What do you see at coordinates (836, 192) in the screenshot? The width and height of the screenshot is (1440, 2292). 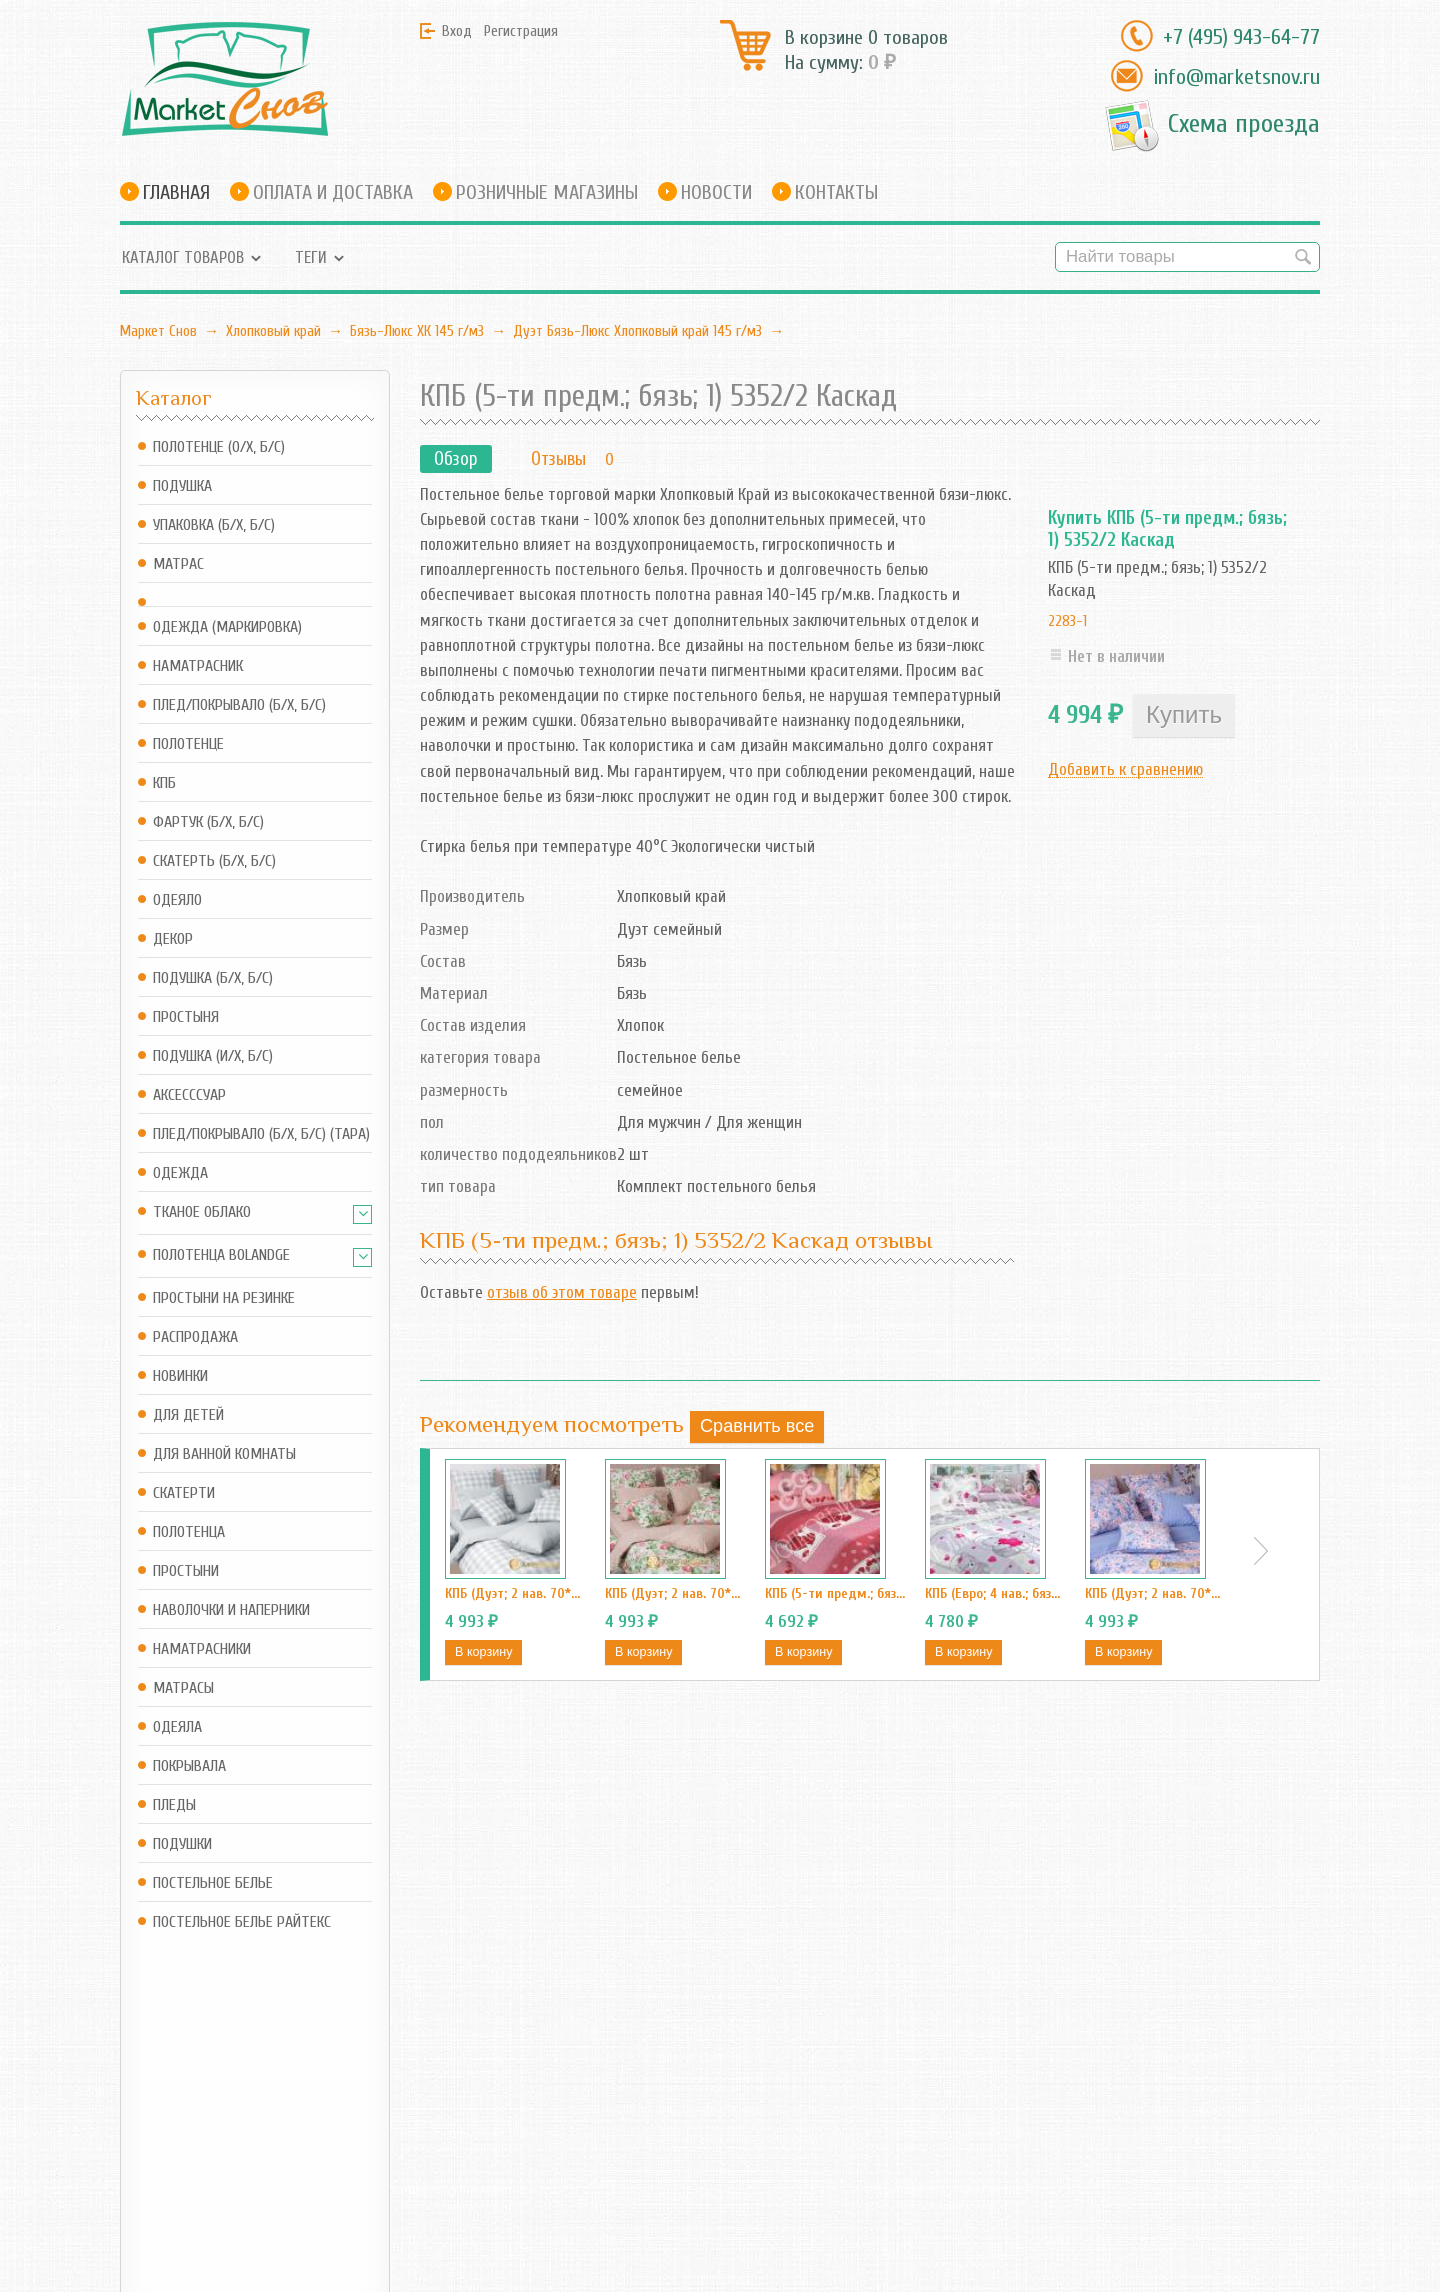 I see `Контакты` at bounding box center [836, 192].